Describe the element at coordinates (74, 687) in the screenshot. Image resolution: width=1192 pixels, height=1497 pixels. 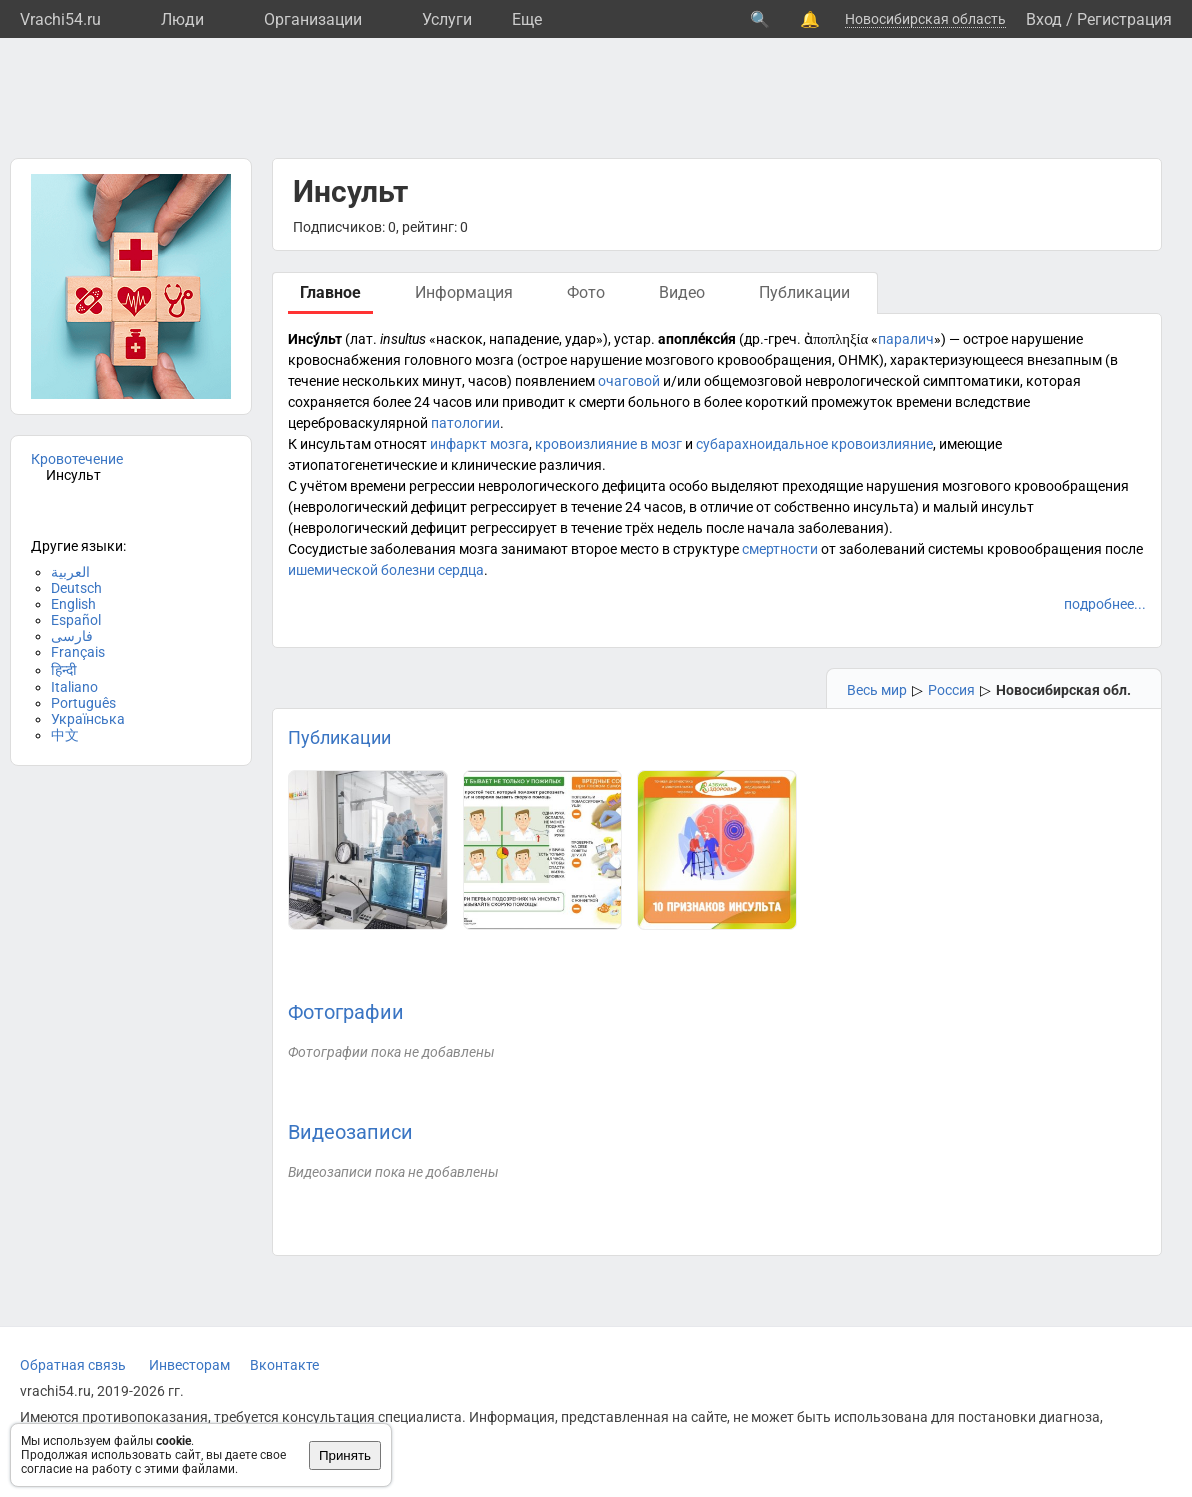
I see `Italiano` at that location.